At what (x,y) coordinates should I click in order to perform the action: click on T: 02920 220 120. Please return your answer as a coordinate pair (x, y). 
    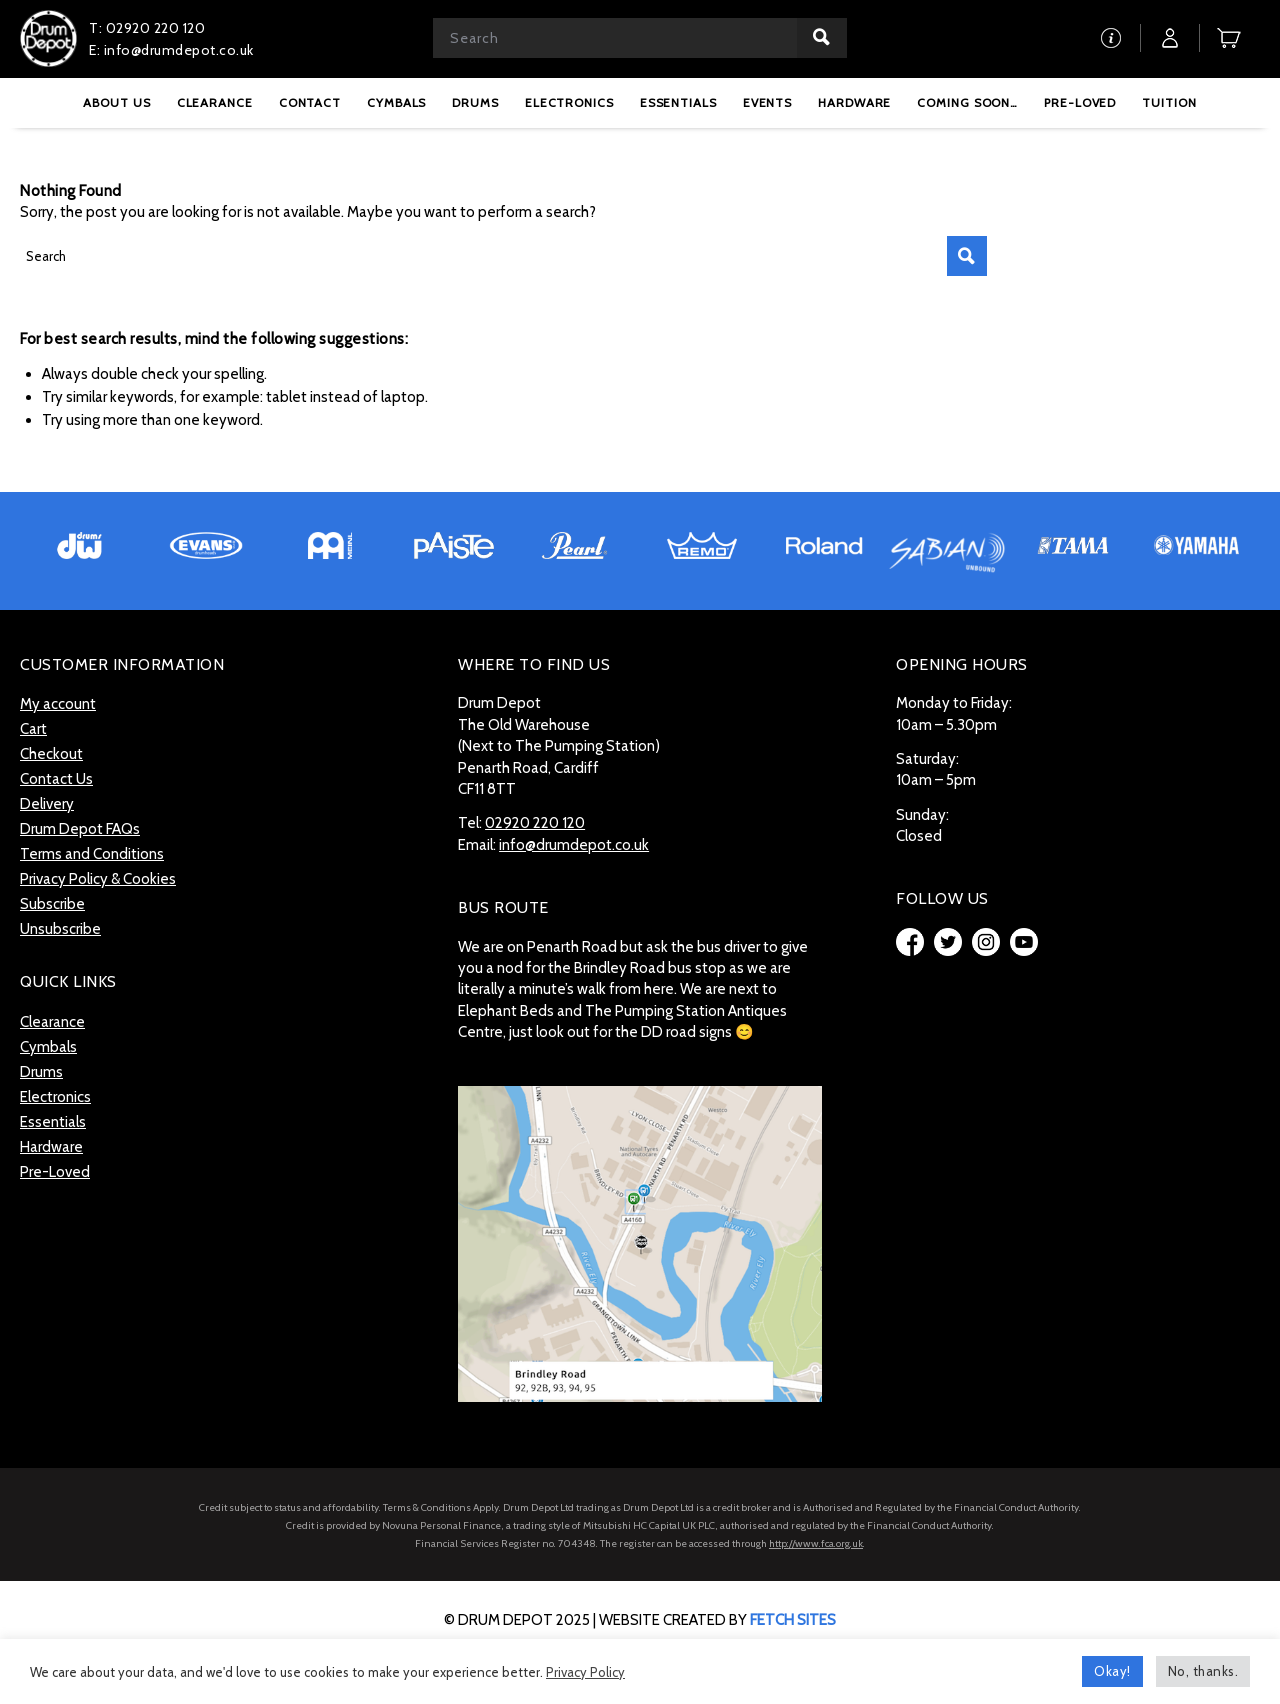
    Looking at the image, I should click on (147, 28).